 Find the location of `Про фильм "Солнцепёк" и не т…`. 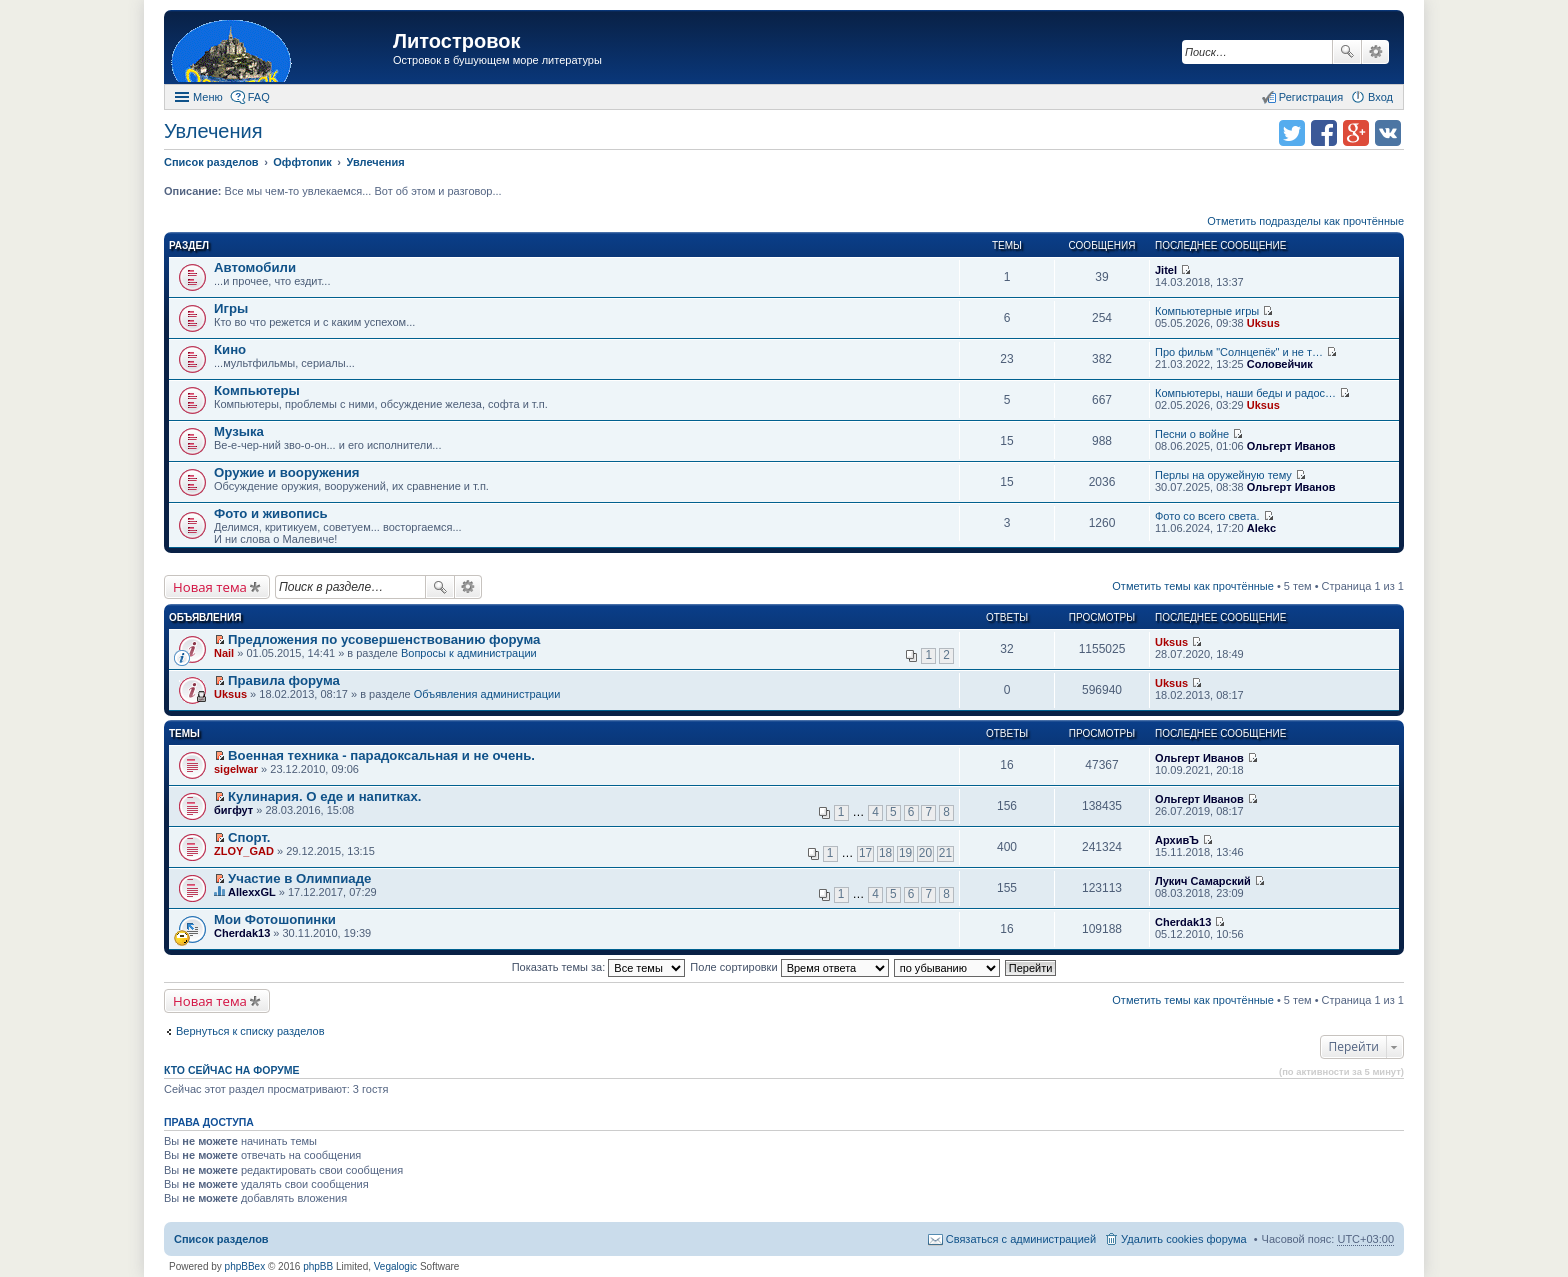

Про фильм "Солнцепёк" и не т… is located at coordinates (1239, 352).